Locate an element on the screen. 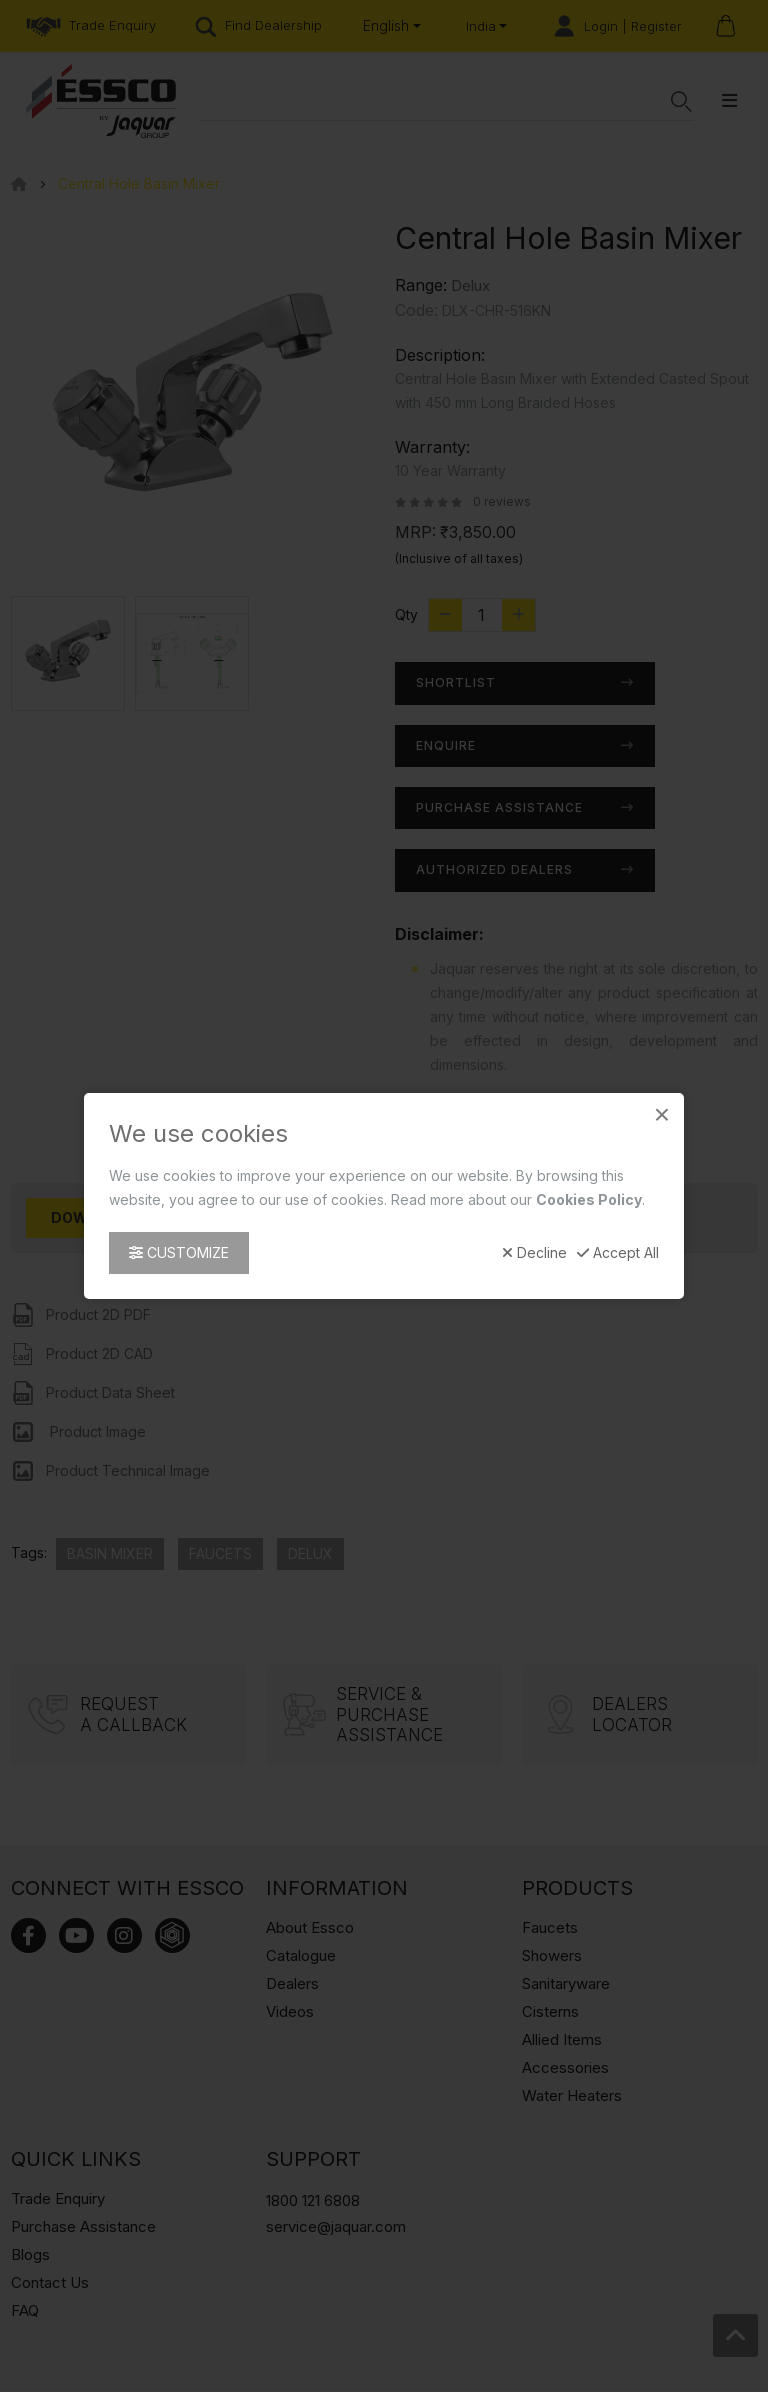  Decline is located at coordinates (534, 1253).